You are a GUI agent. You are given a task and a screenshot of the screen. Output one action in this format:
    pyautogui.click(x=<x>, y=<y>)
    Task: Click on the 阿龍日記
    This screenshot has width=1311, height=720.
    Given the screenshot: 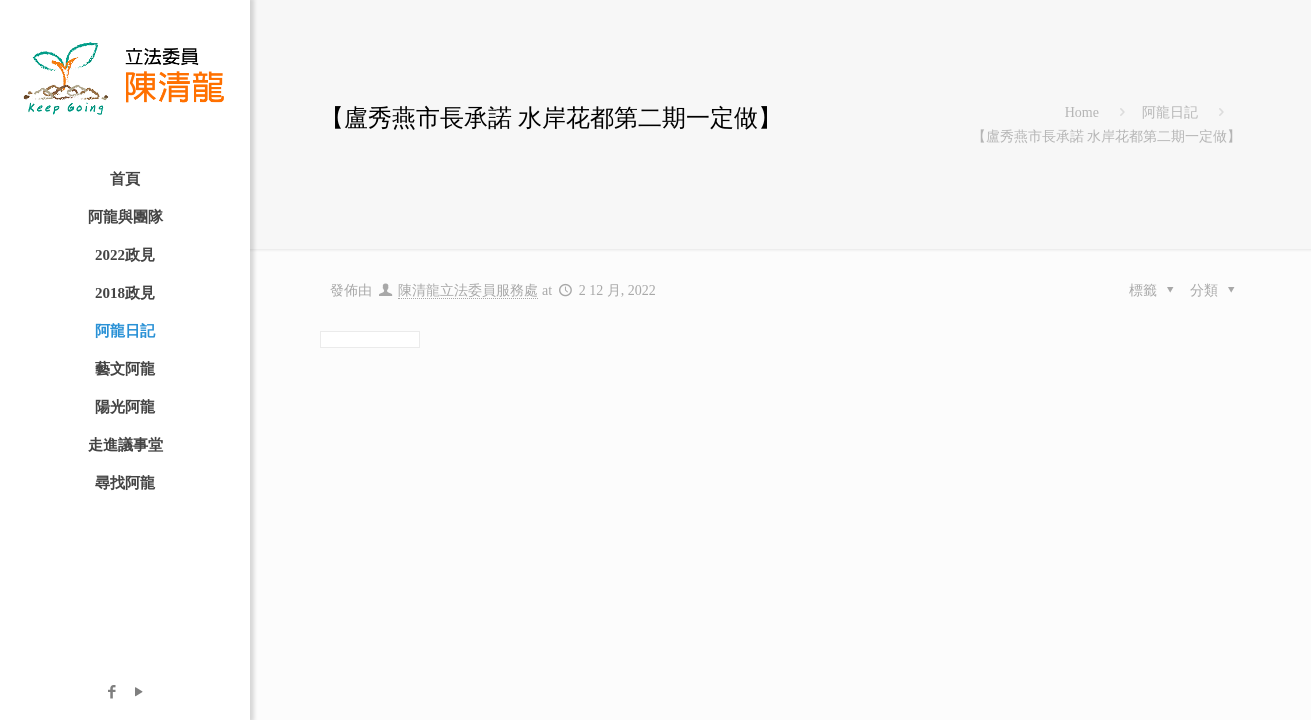 What is the action you would take?
    pyautogui.click(x=1170, y=112)
    